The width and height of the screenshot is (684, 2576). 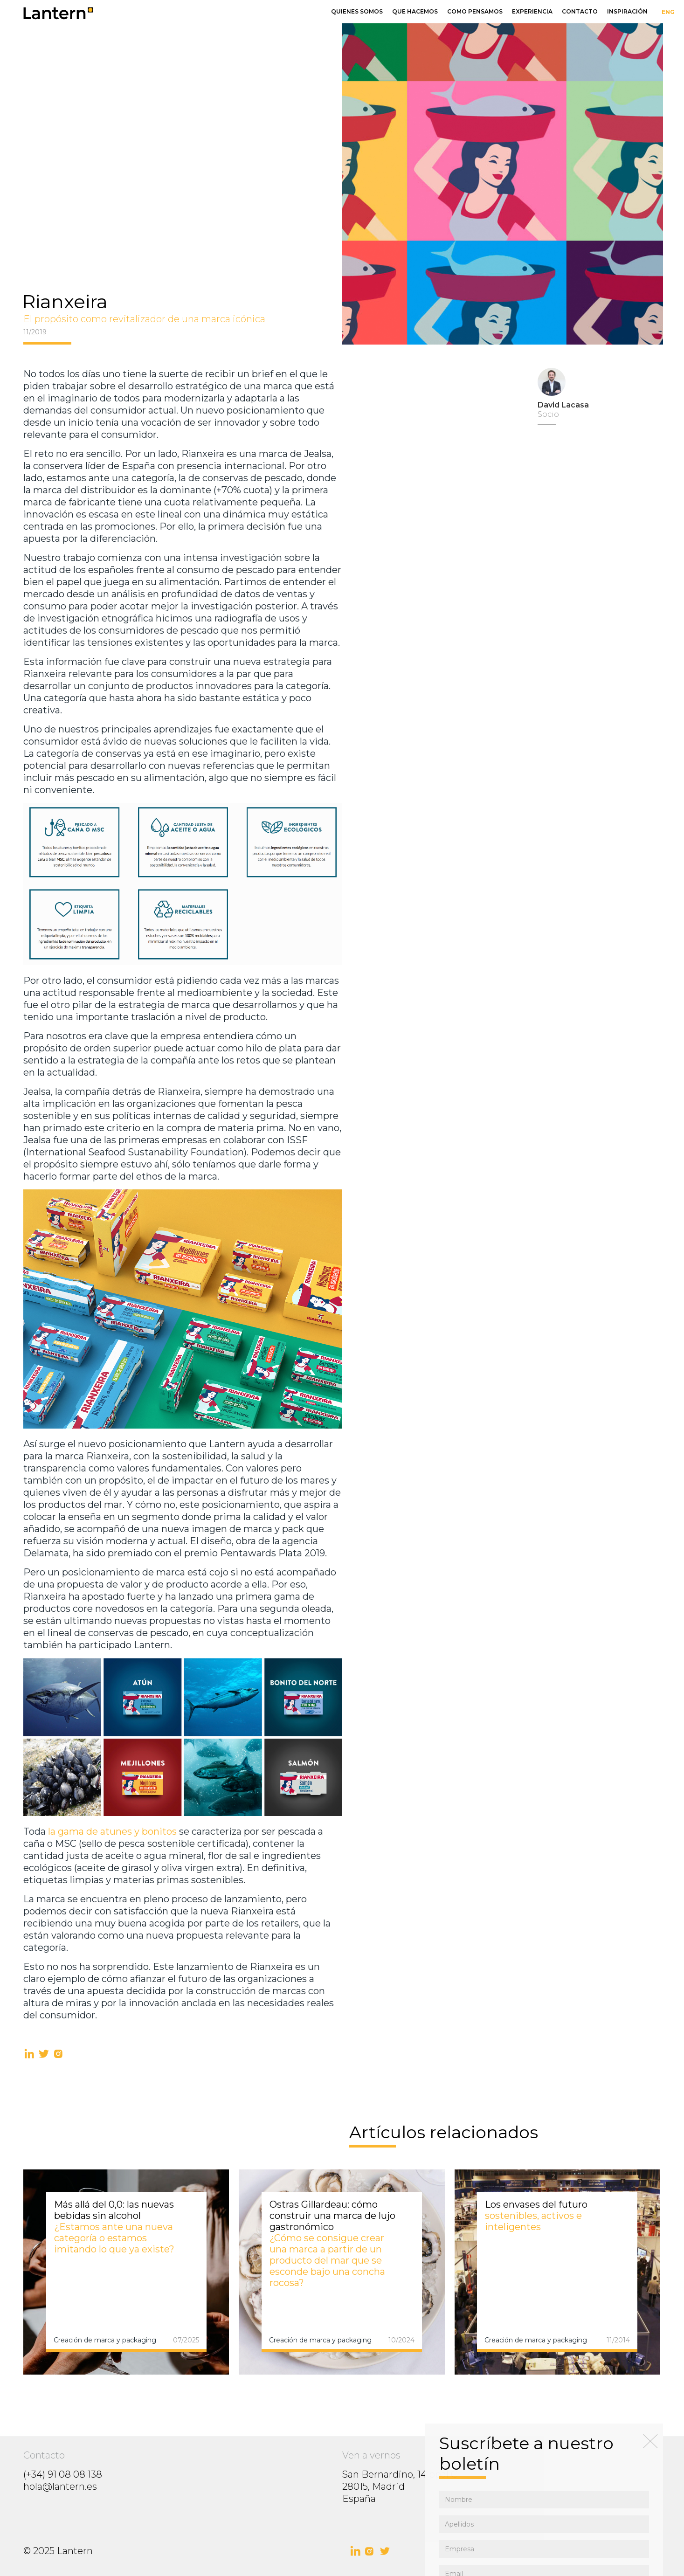 I want to click on inspiración, so click(x=627, y=11).